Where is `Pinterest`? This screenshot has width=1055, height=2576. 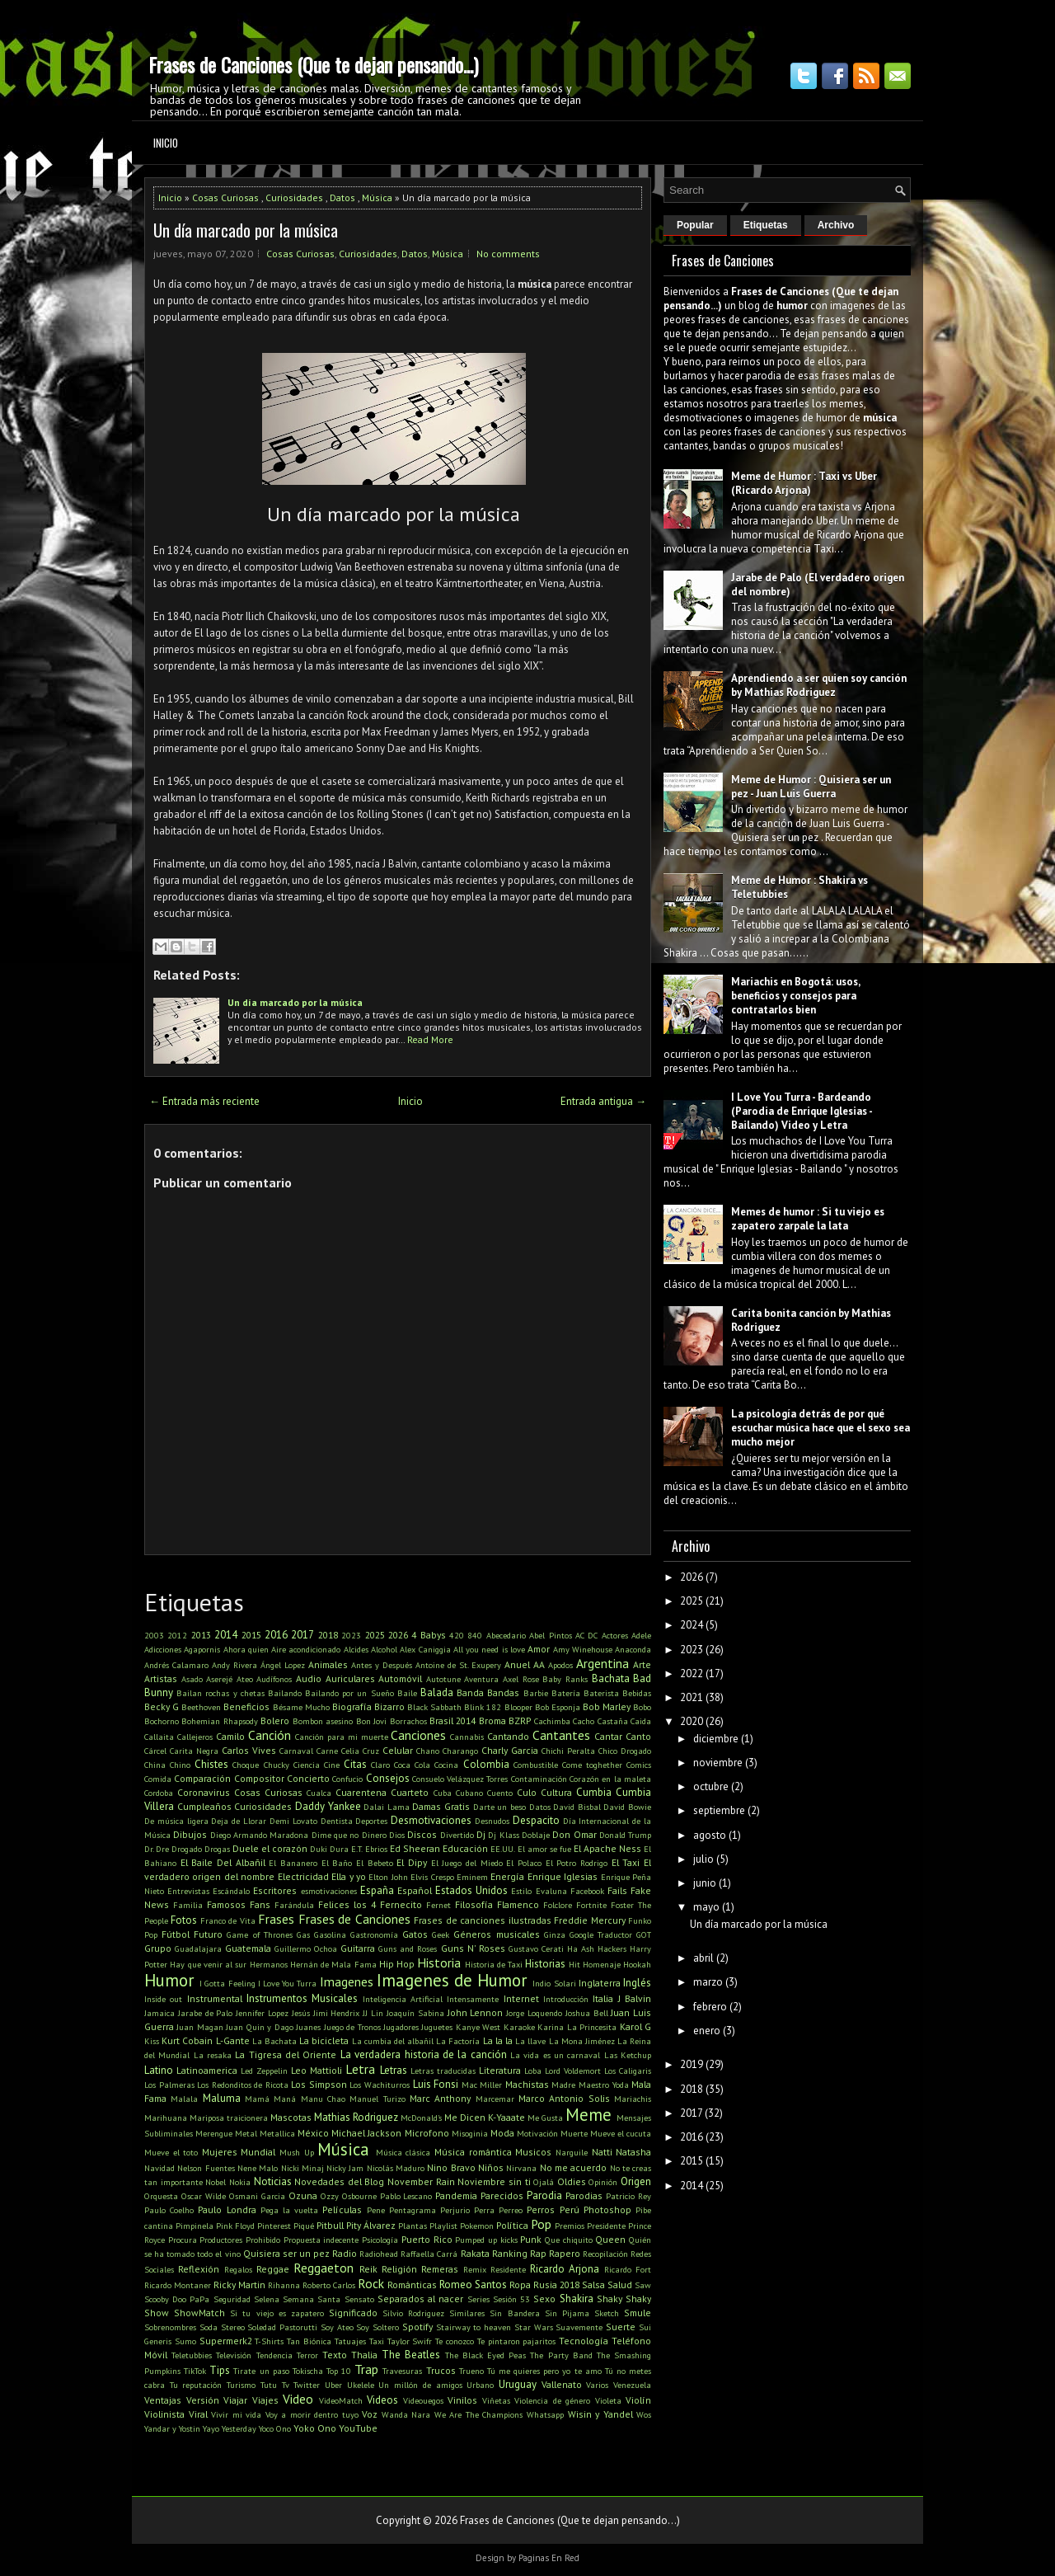
Pinterest is located at coordinates (274, 2225).